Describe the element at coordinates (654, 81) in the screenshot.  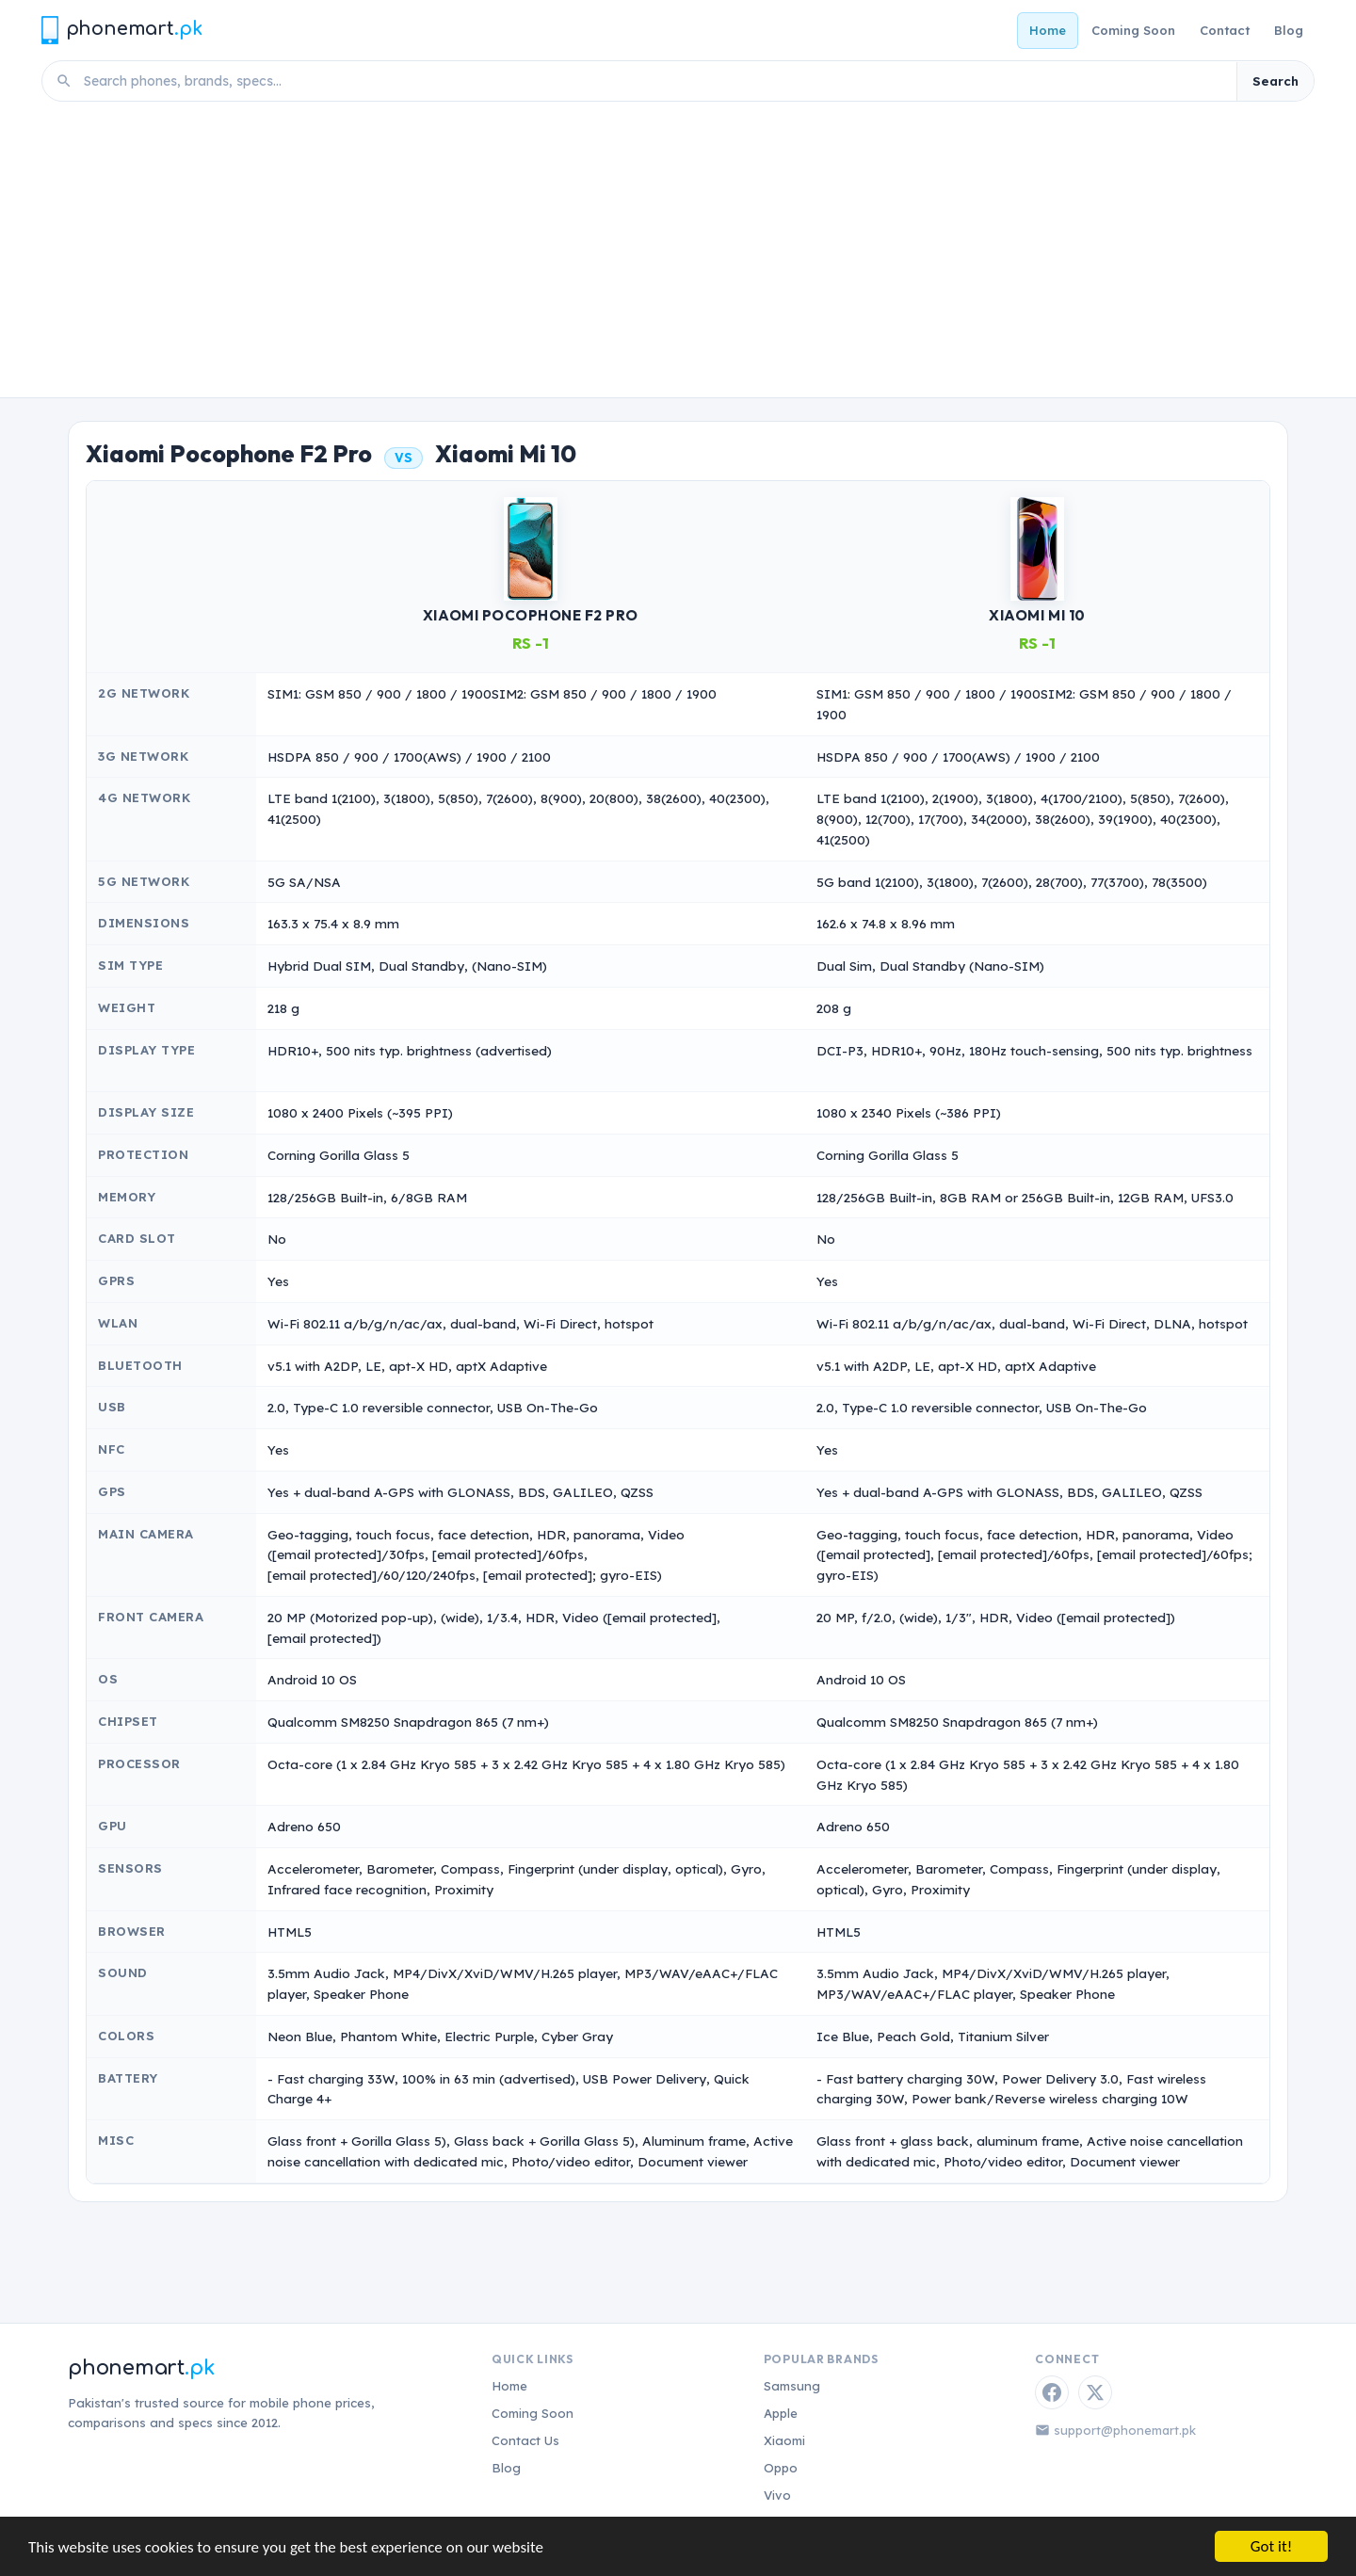
I see `[Search phones]` at that location.